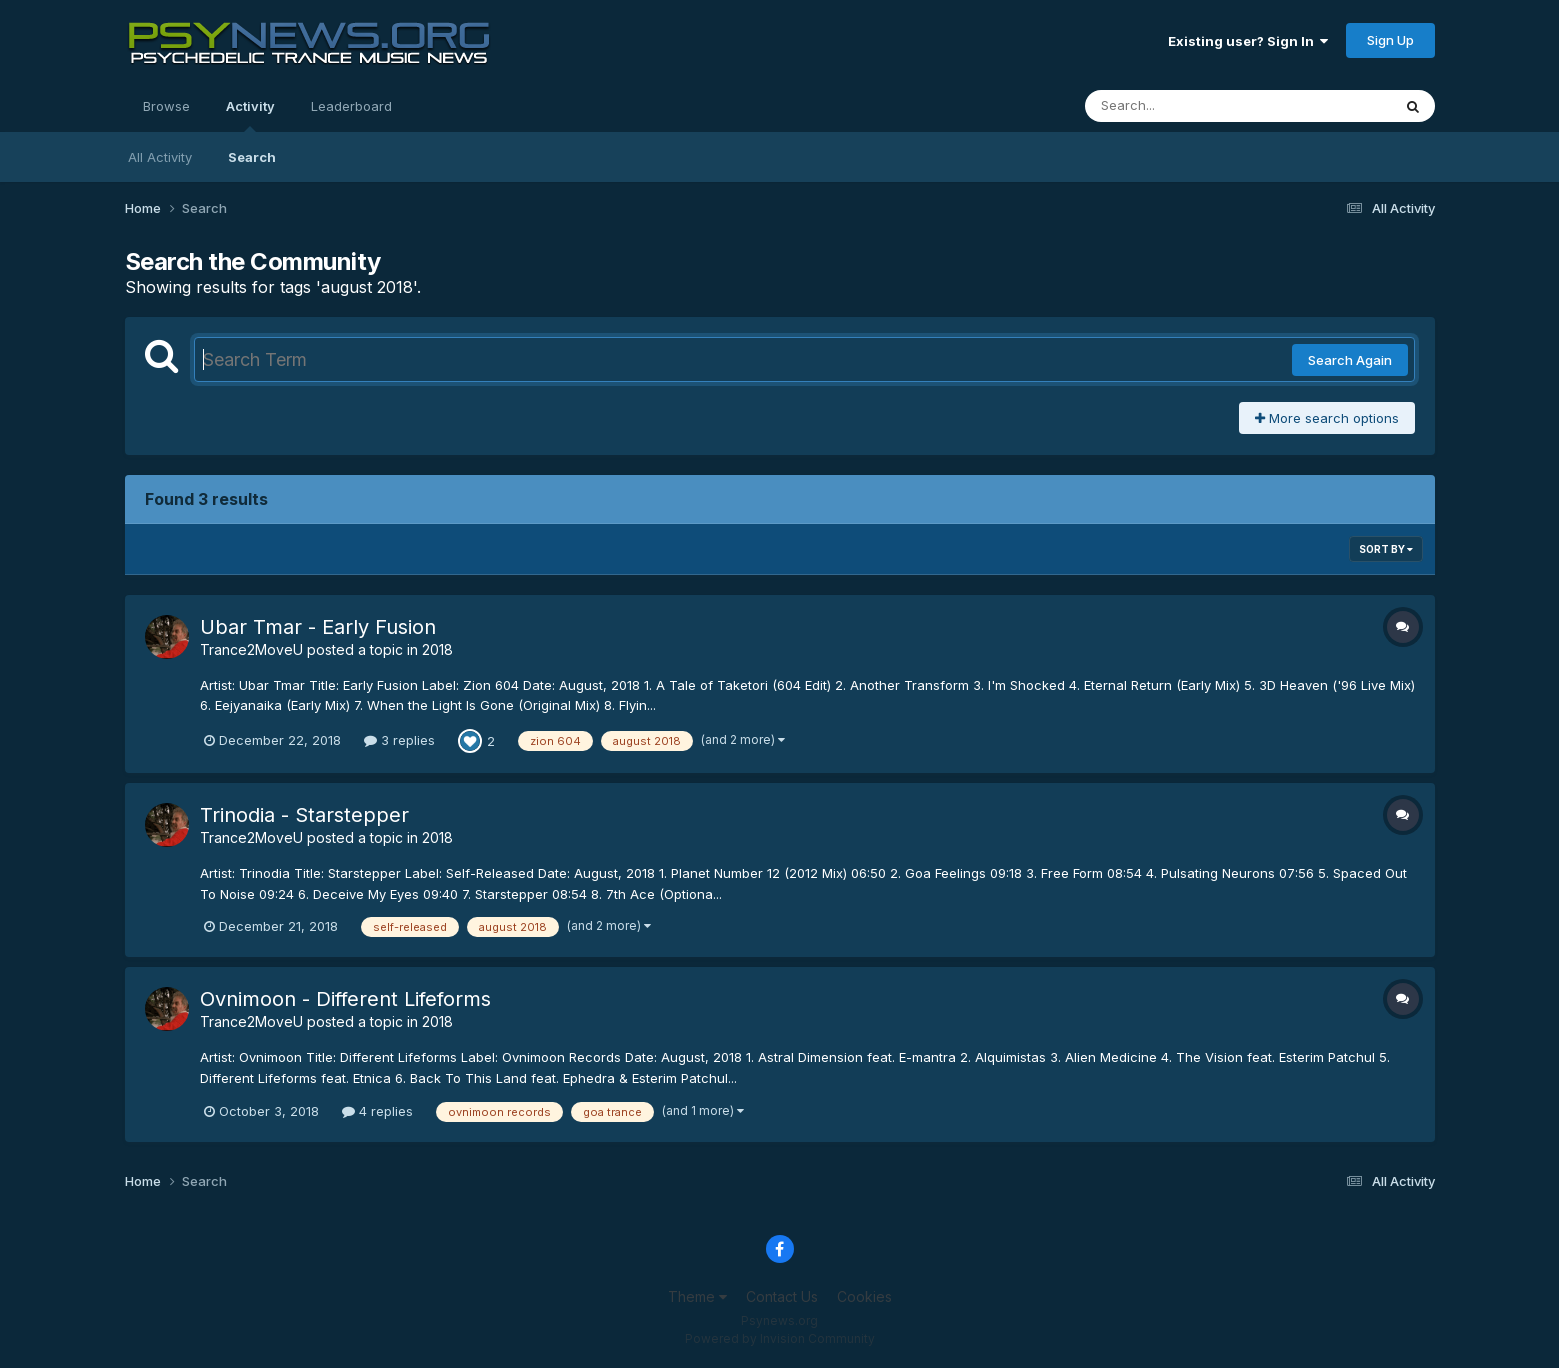  What do you see at coordinates (1350, 360) in the screenshot?
I see `Search Again` at bounding box center [1350, 360].